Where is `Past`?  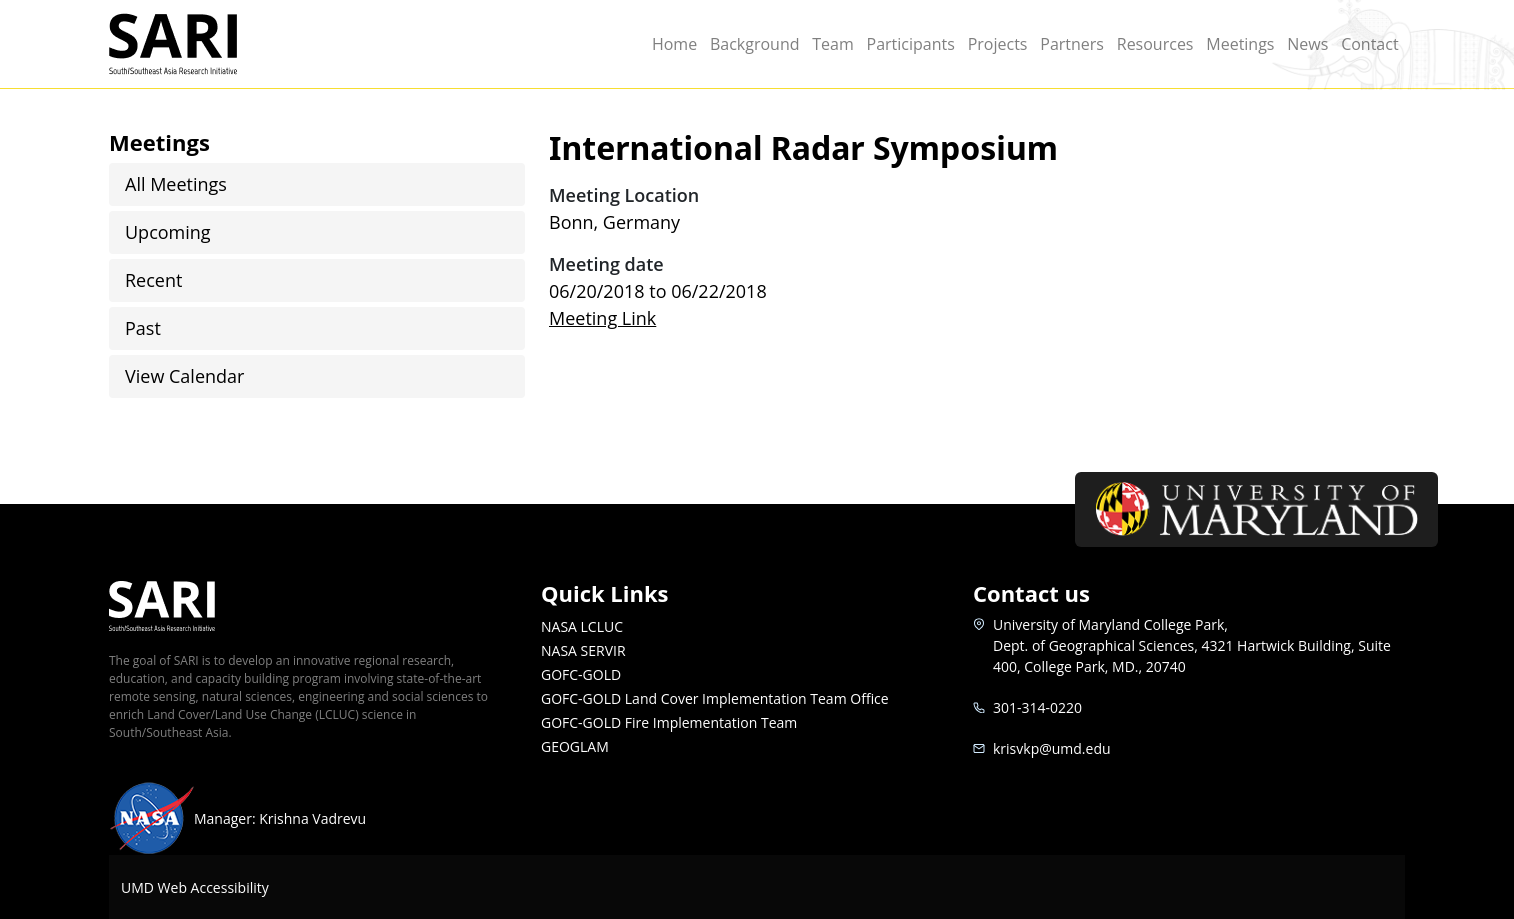
Past is located at coordinates (143, 328).